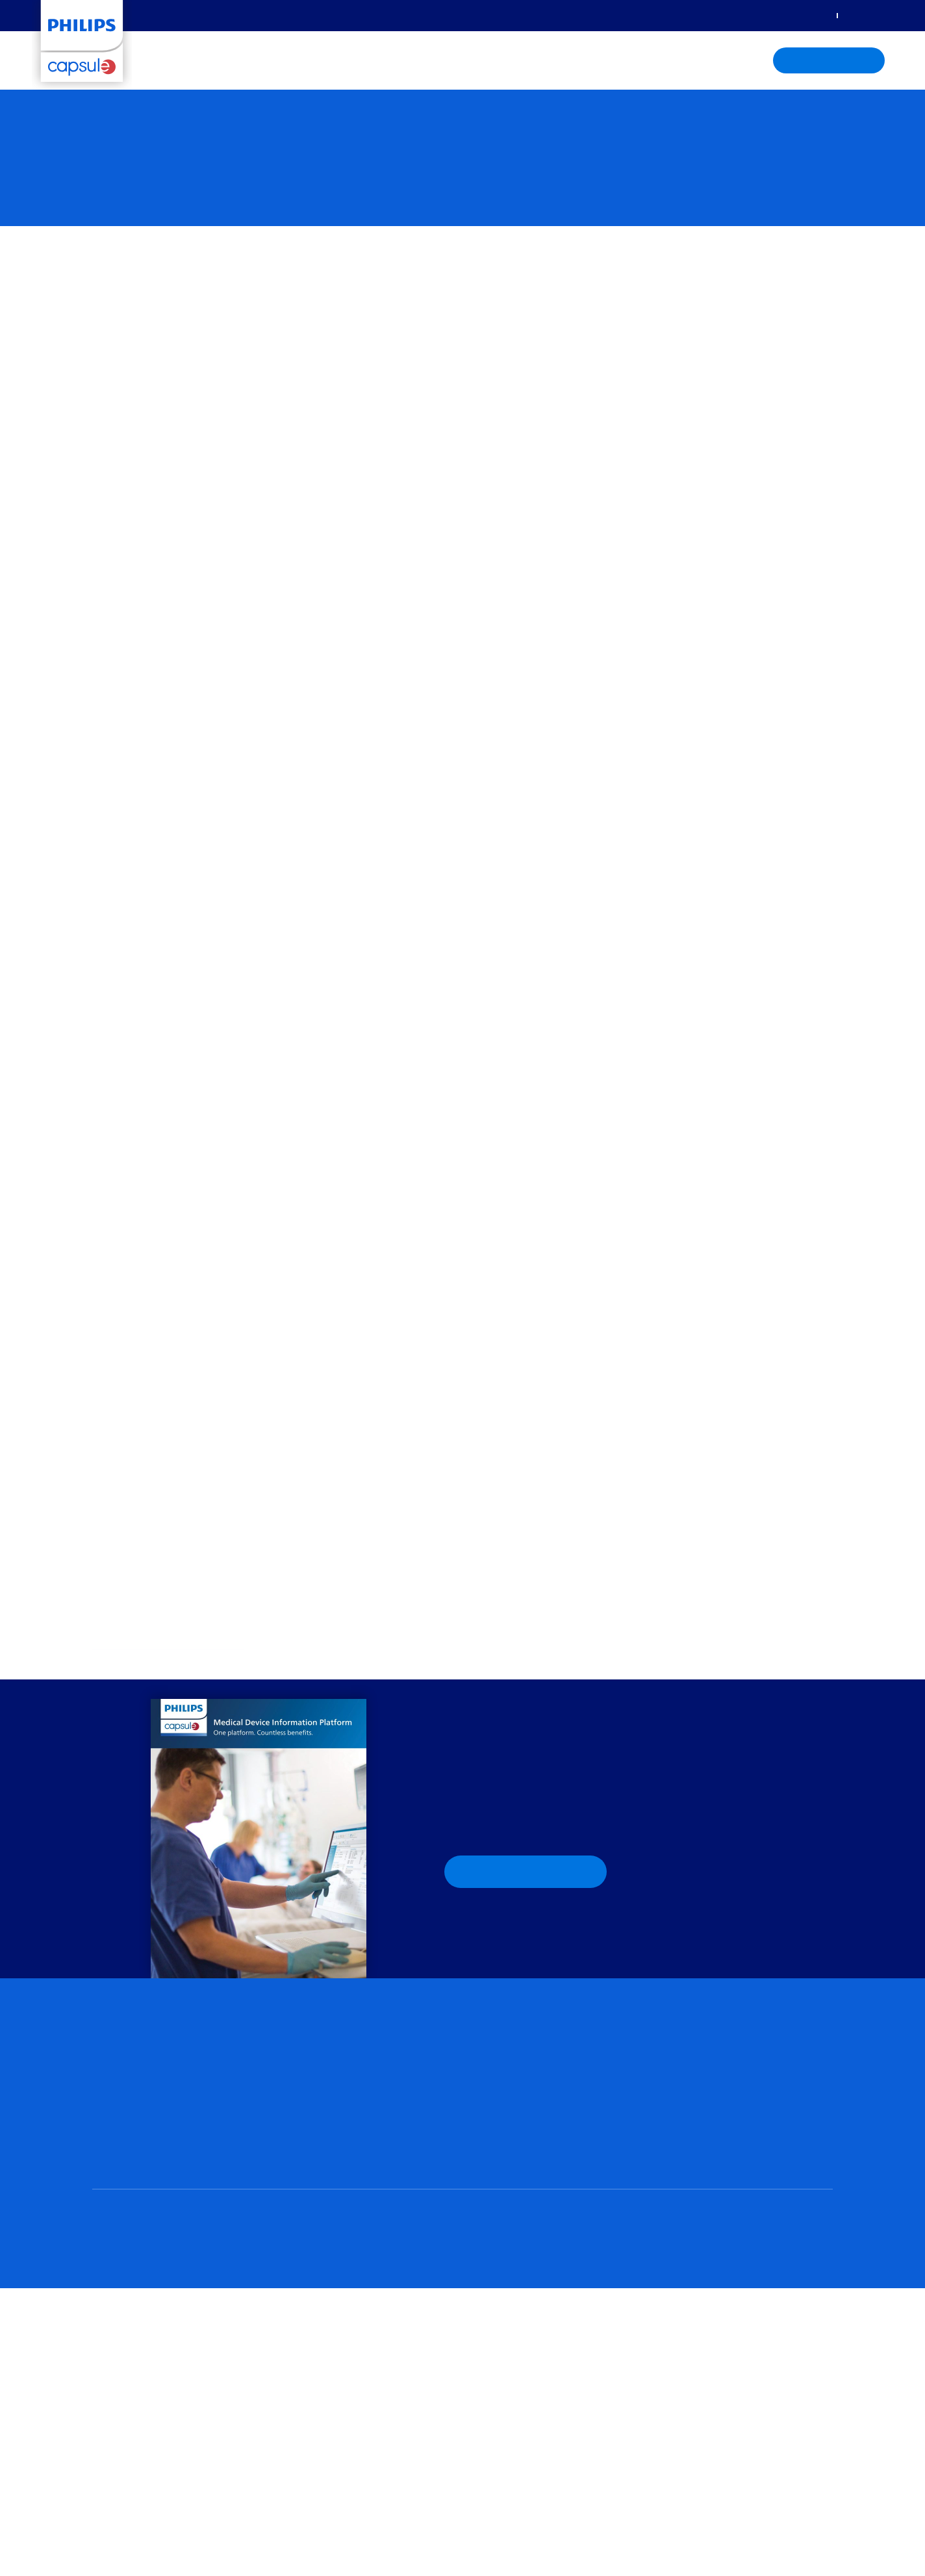 The height and width of the screenshot is (2576, 925). Describe the element at coordinates (298, 2345) in the screenshot. I see `Careers` at that location.